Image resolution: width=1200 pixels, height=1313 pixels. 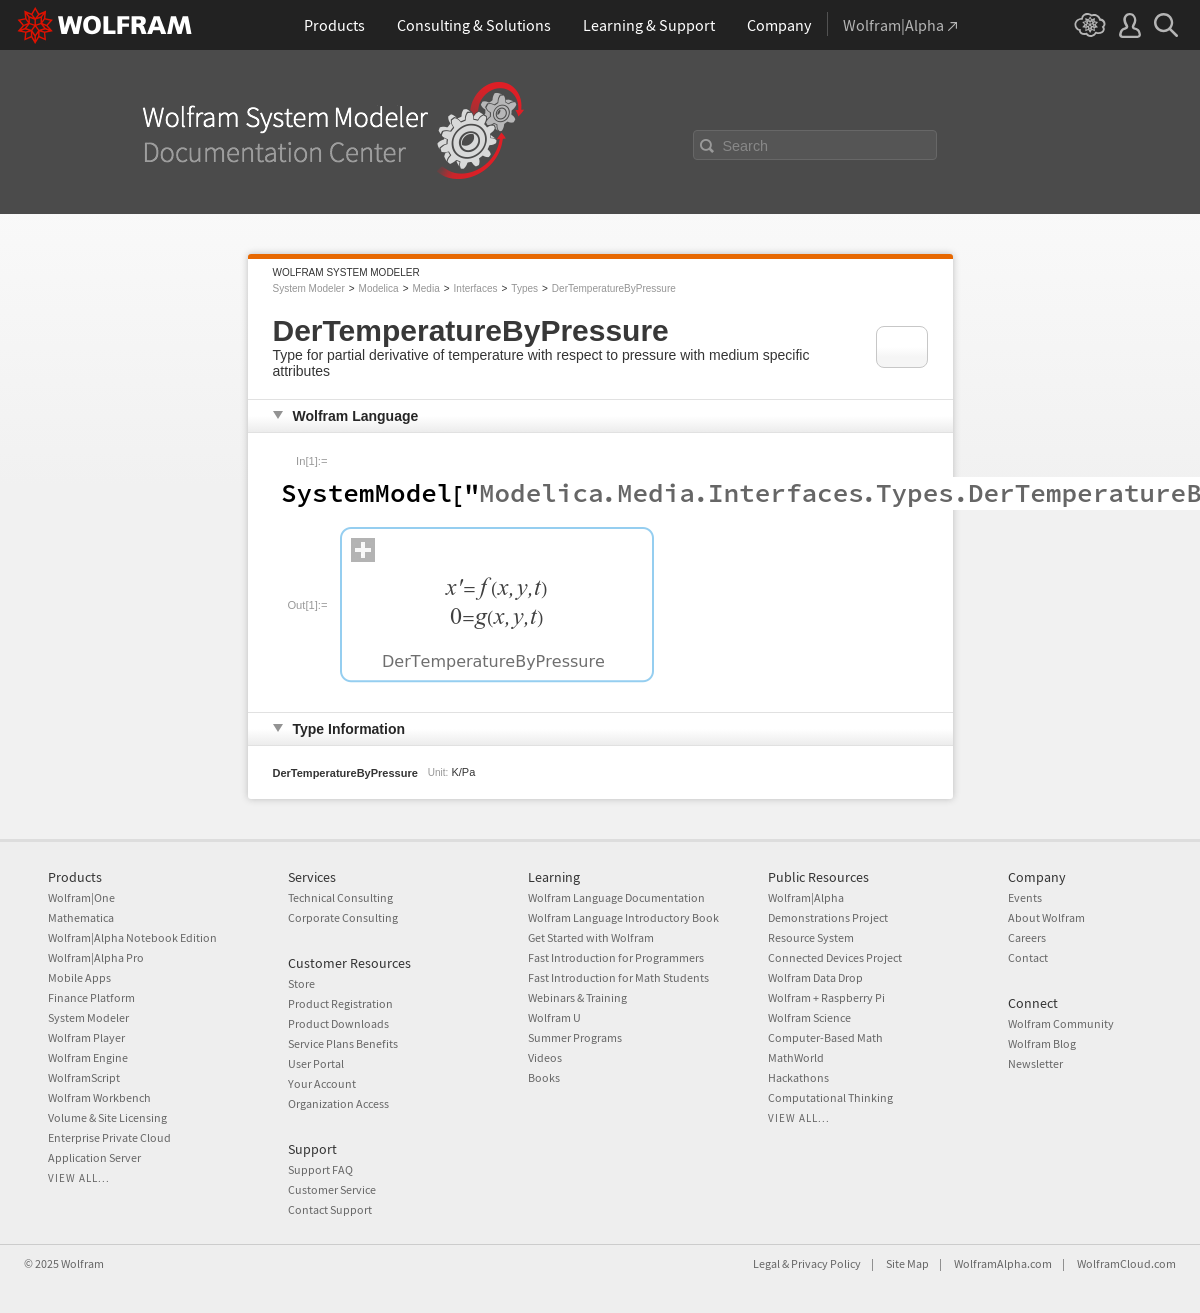 I want to click on View all..., so click(x=79, y=1178).